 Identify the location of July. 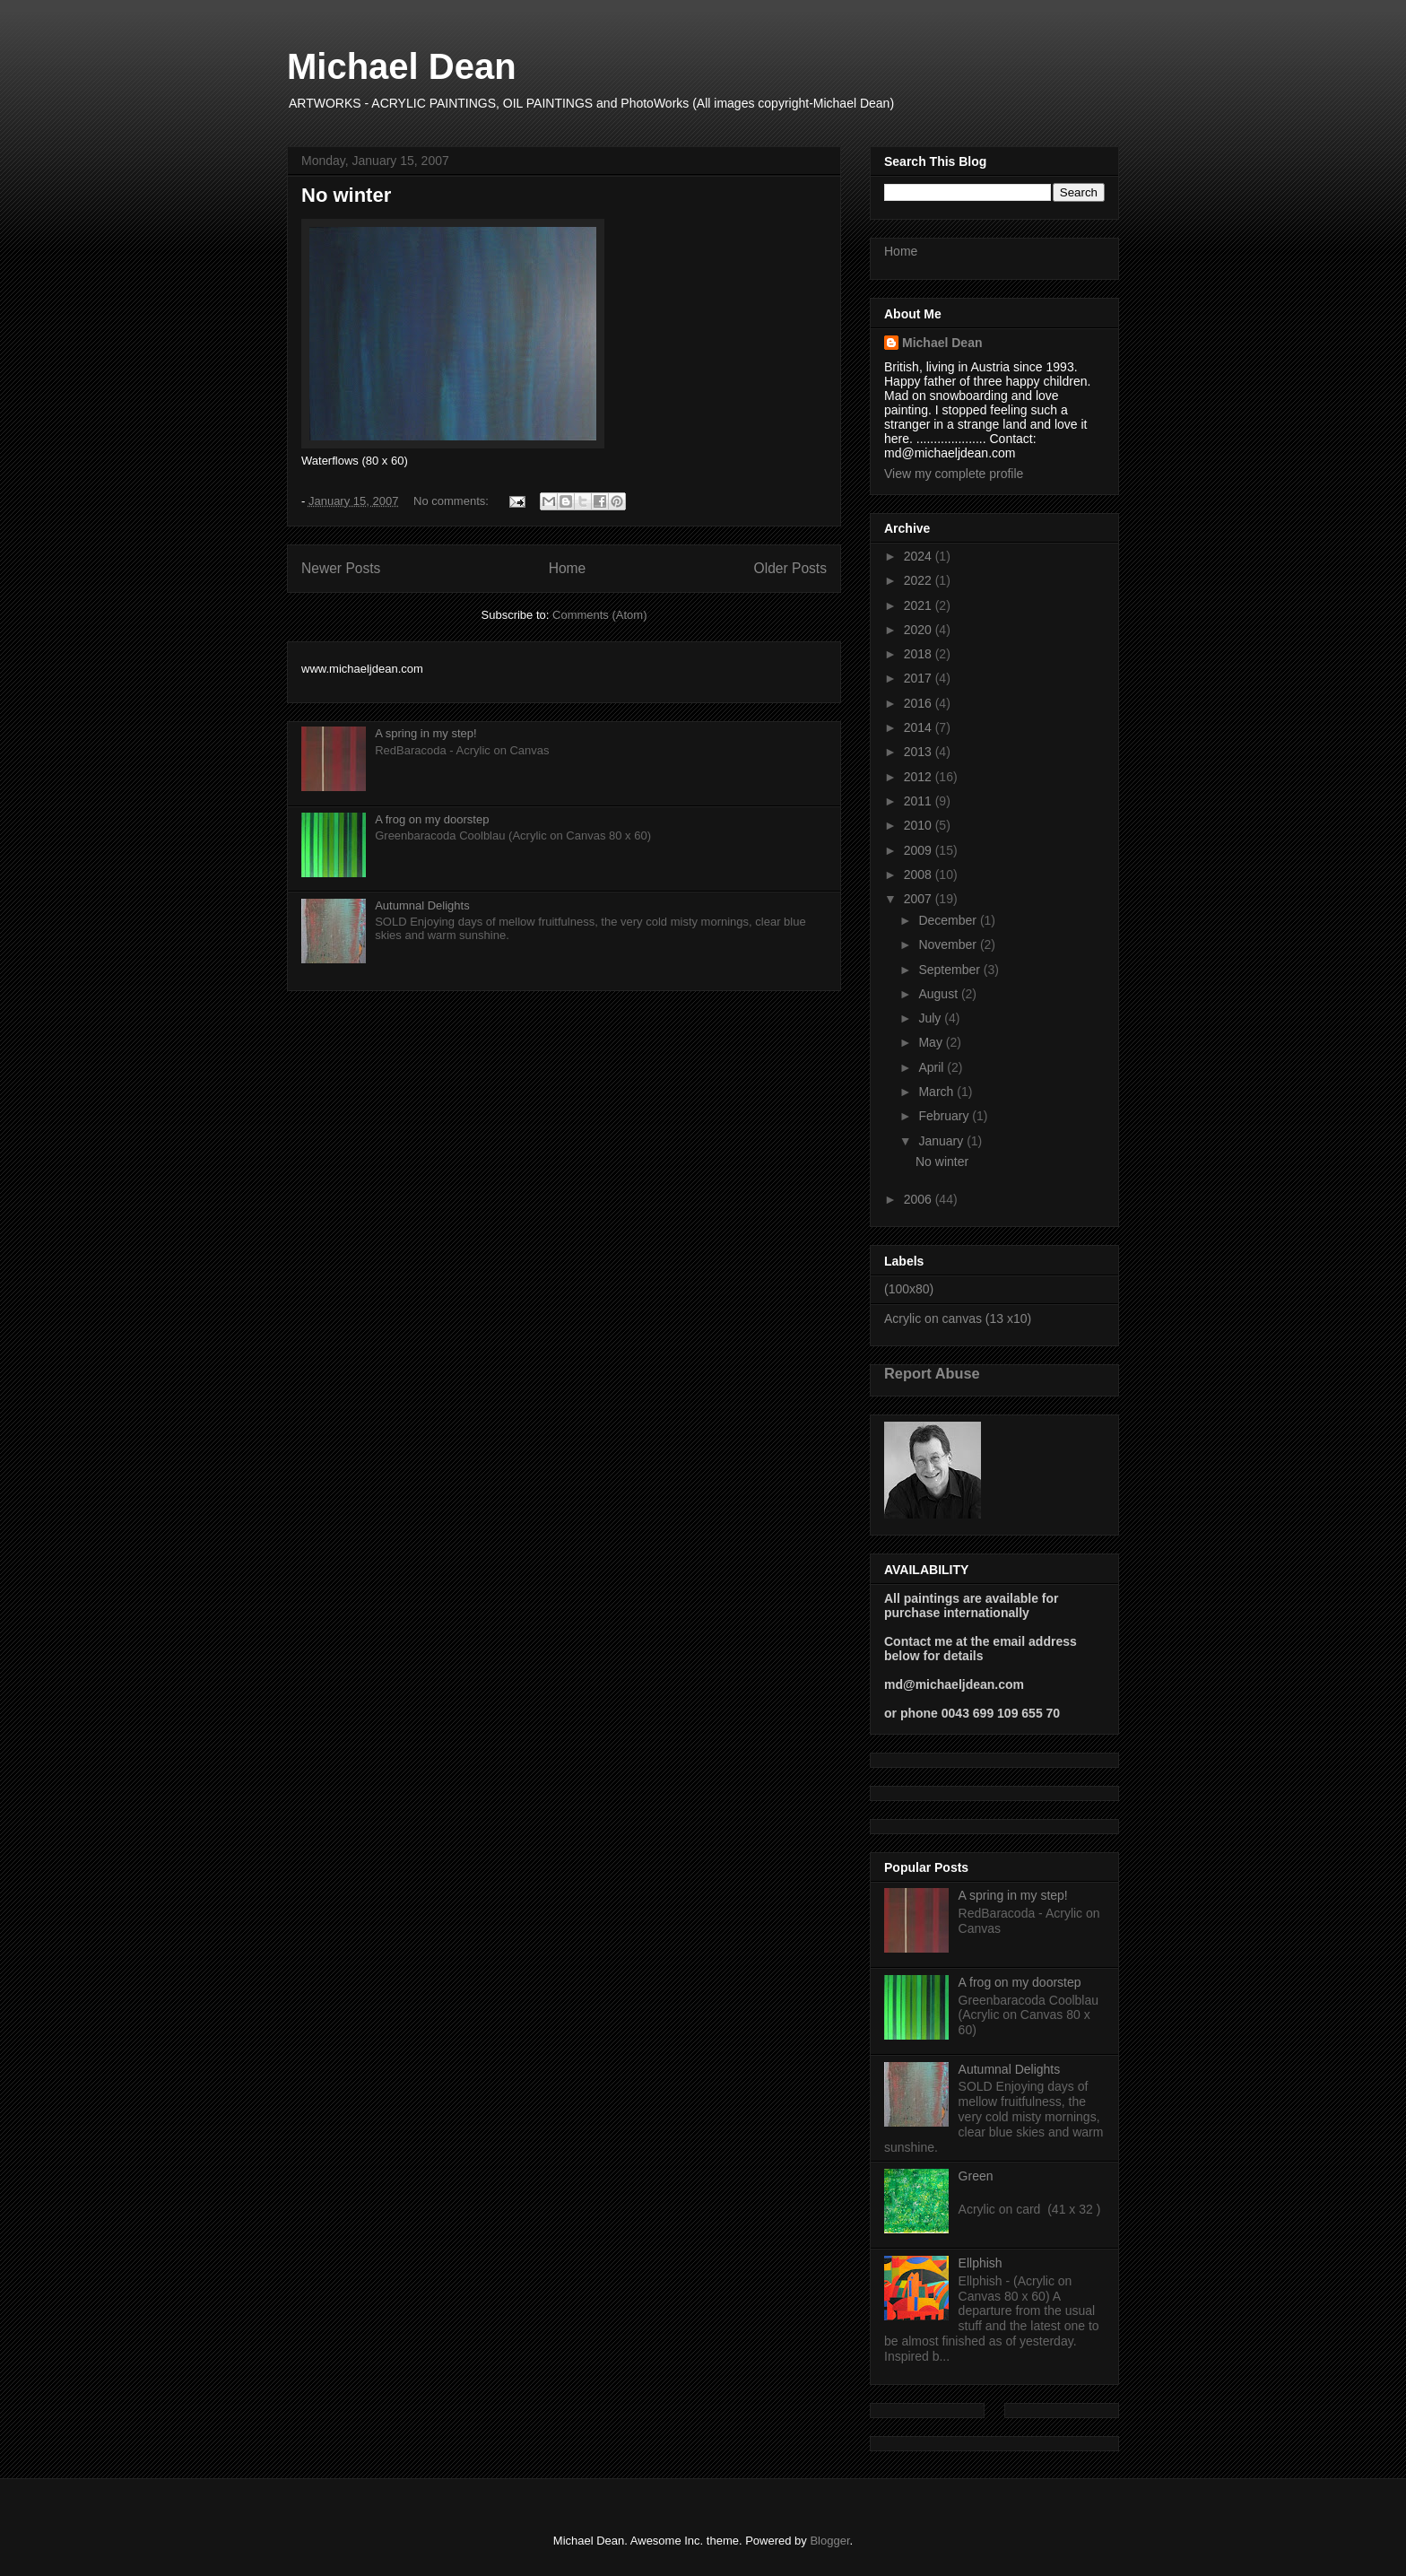
(931, 1018).